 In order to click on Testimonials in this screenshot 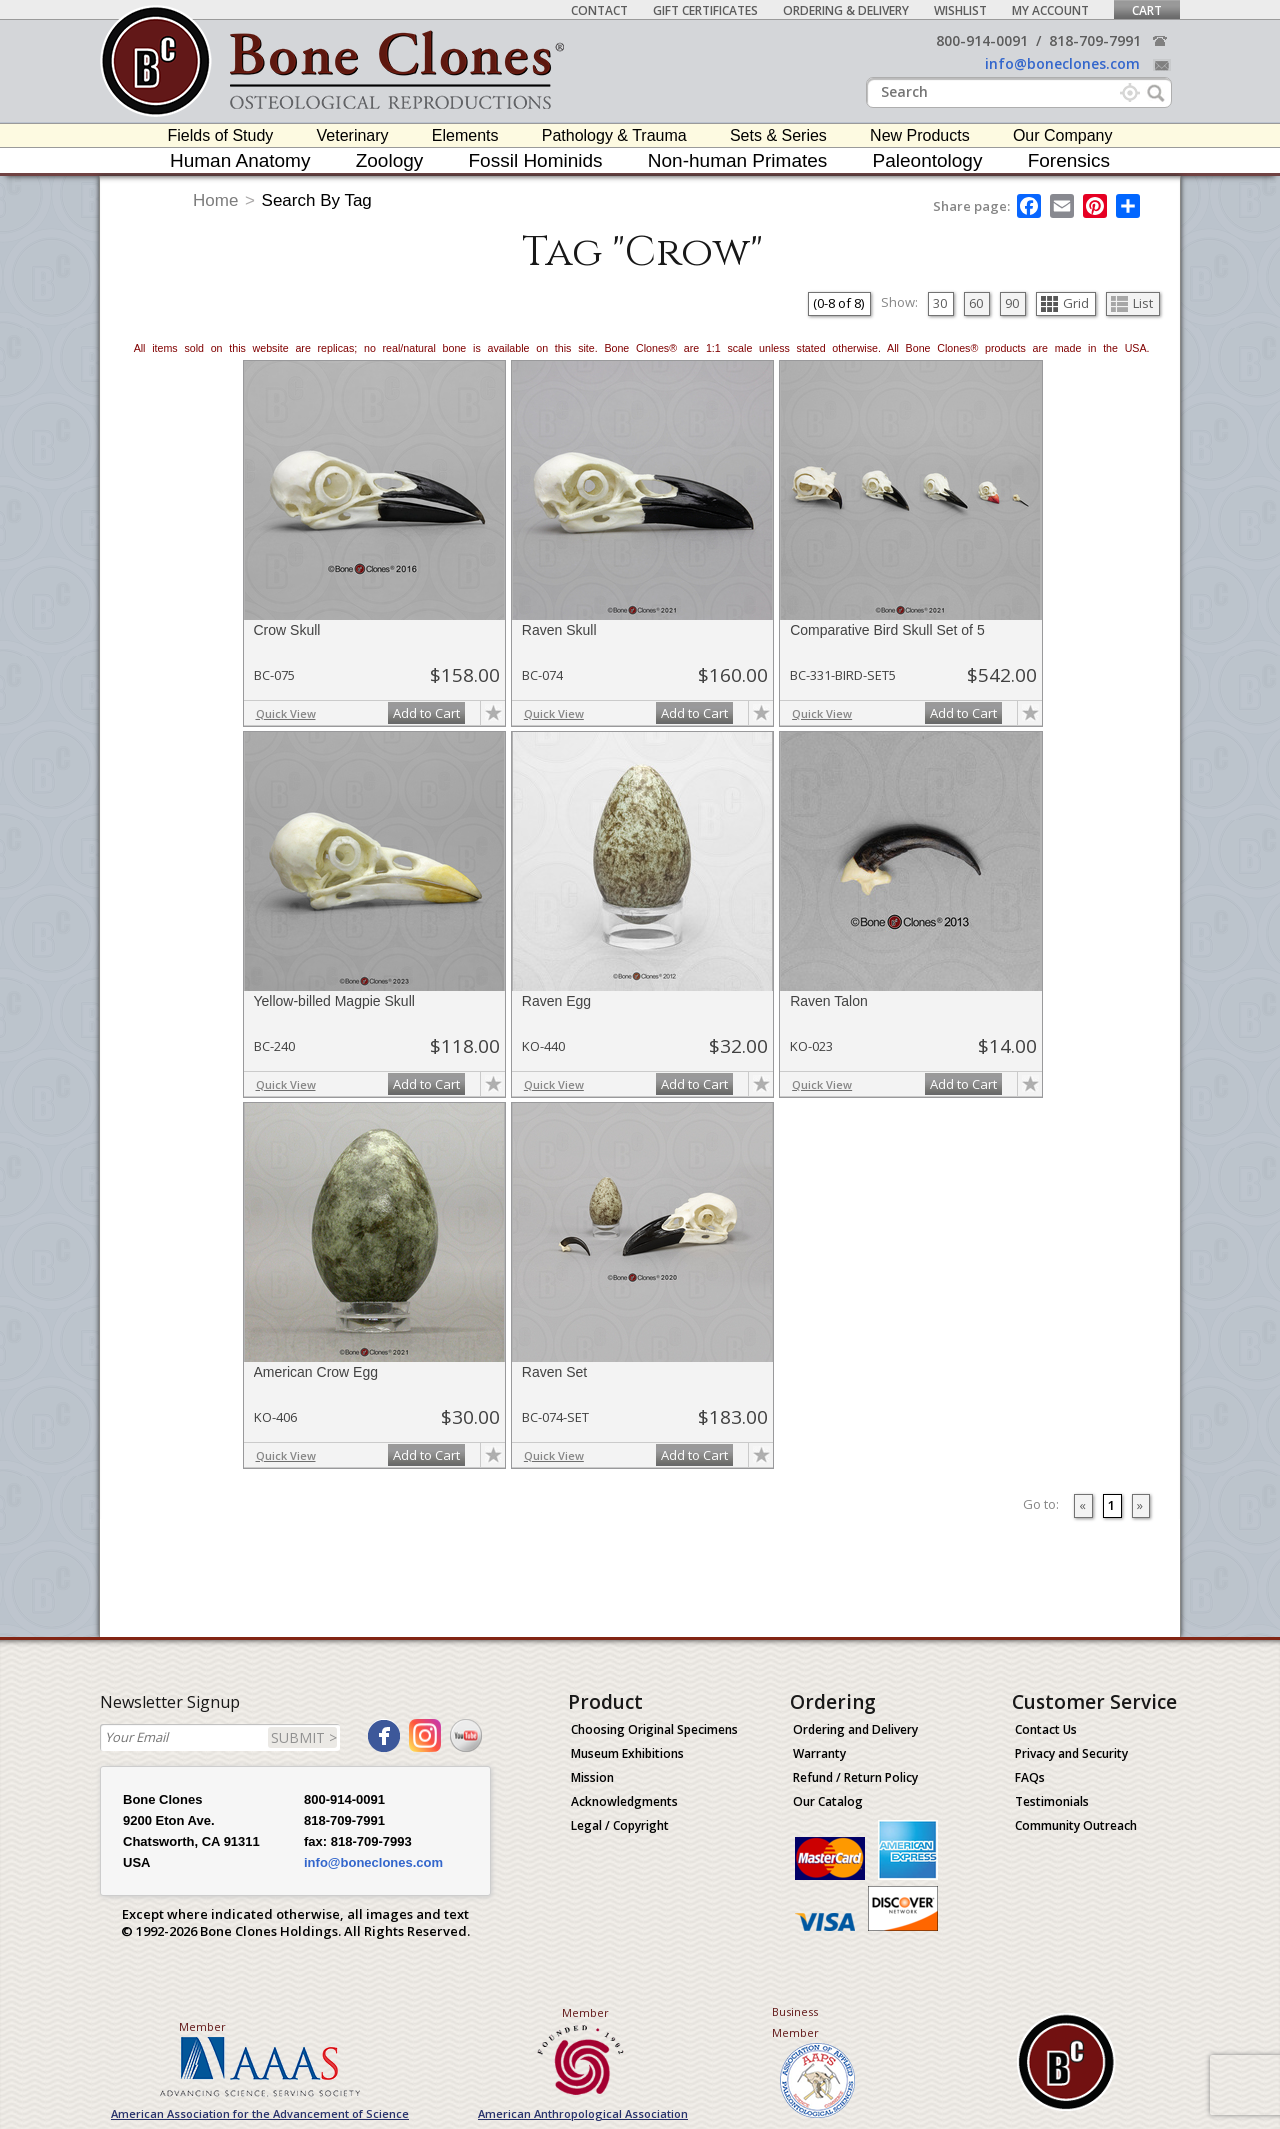, I will do `click(1052, 1801)`.